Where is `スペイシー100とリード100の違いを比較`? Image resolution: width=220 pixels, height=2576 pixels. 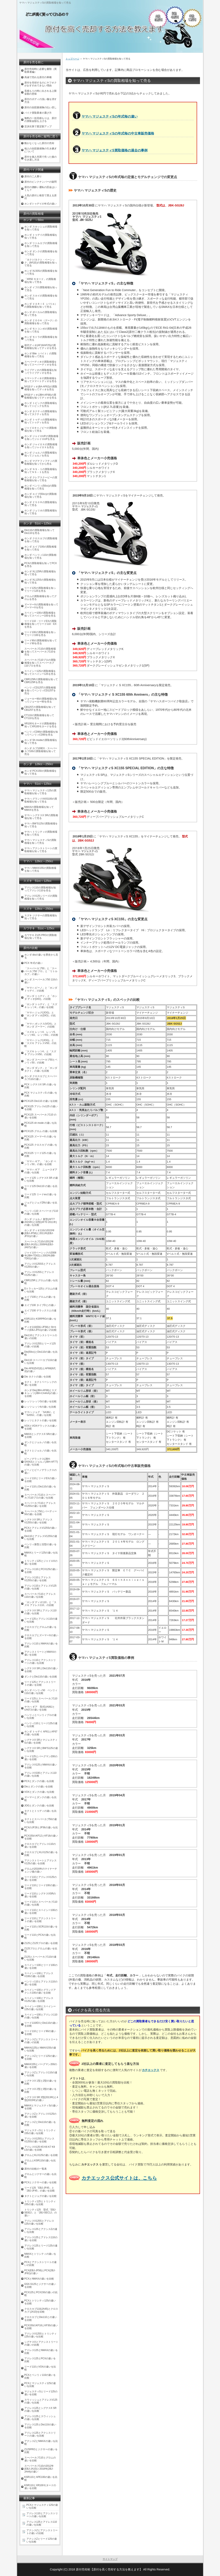 スペイシー100とリード100の違いを比較 is located at coordinates (40, 1966).